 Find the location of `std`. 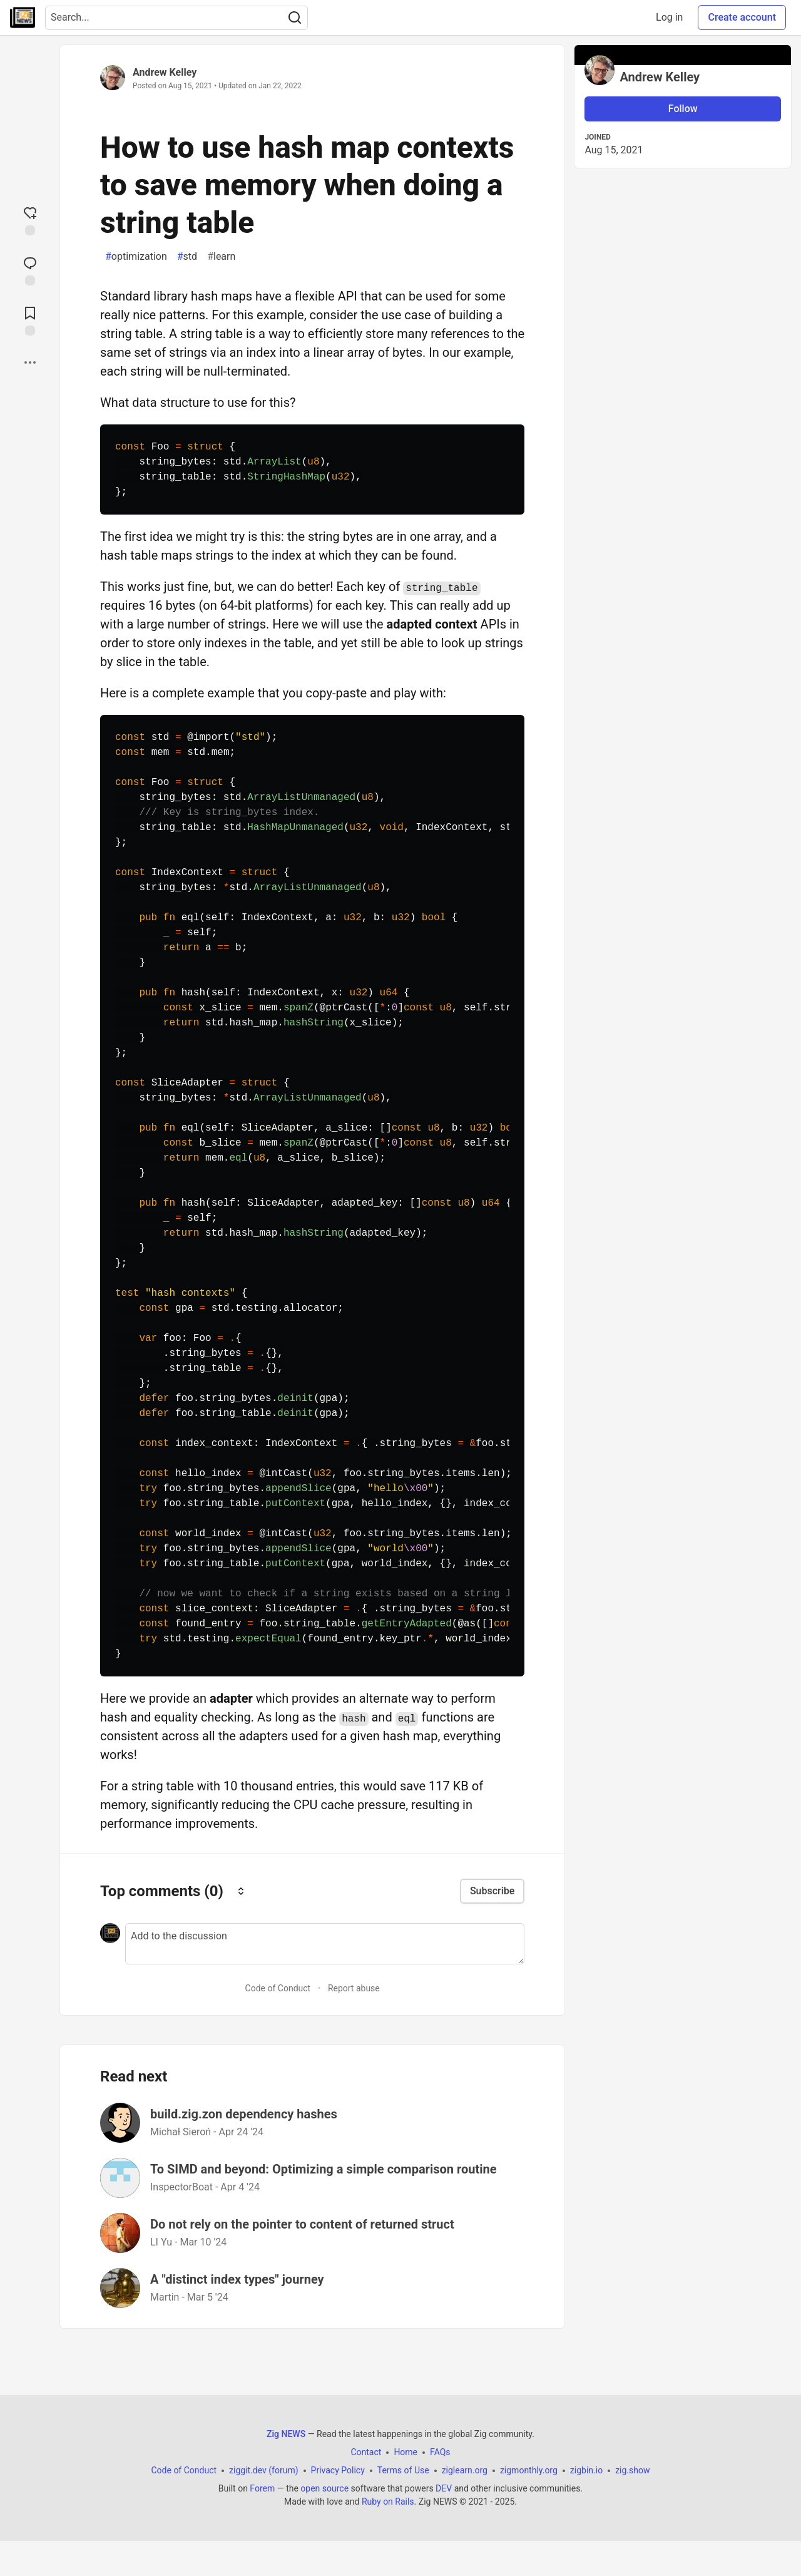

std is located at coordinates (187, 256).